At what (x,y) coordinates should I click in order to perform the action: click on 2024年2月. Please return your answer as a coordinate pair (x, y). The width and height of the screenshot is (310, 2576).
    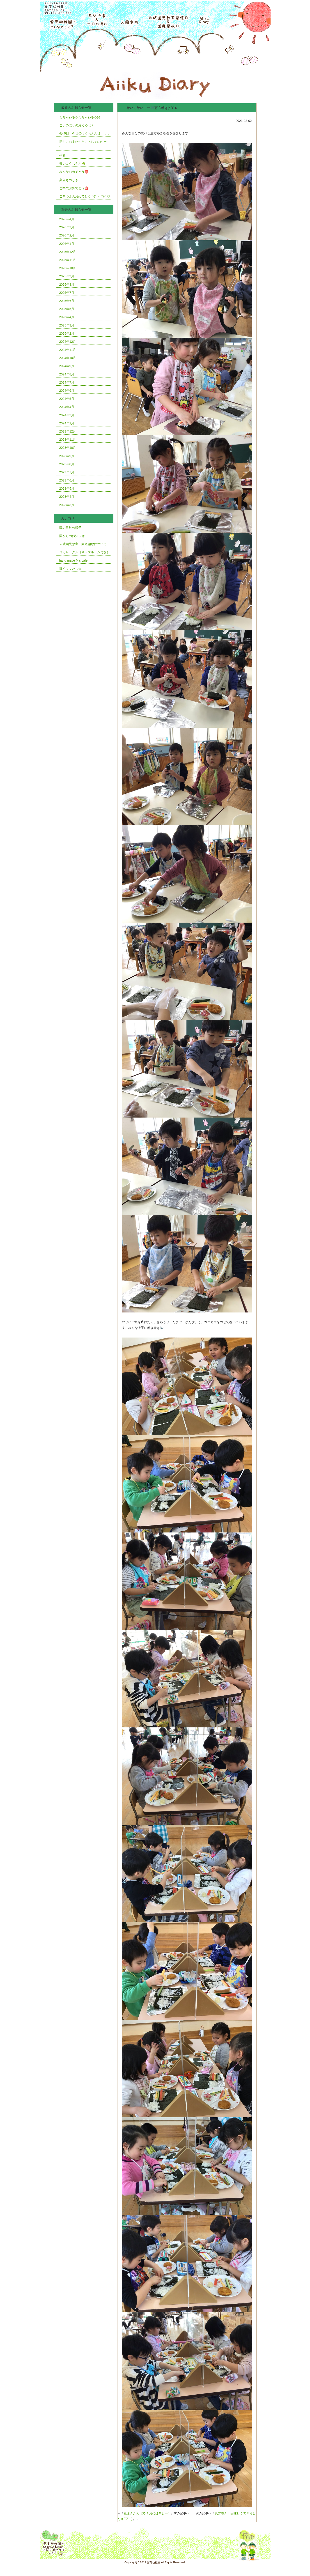
    Looking at the image, I should click on (66, 423).